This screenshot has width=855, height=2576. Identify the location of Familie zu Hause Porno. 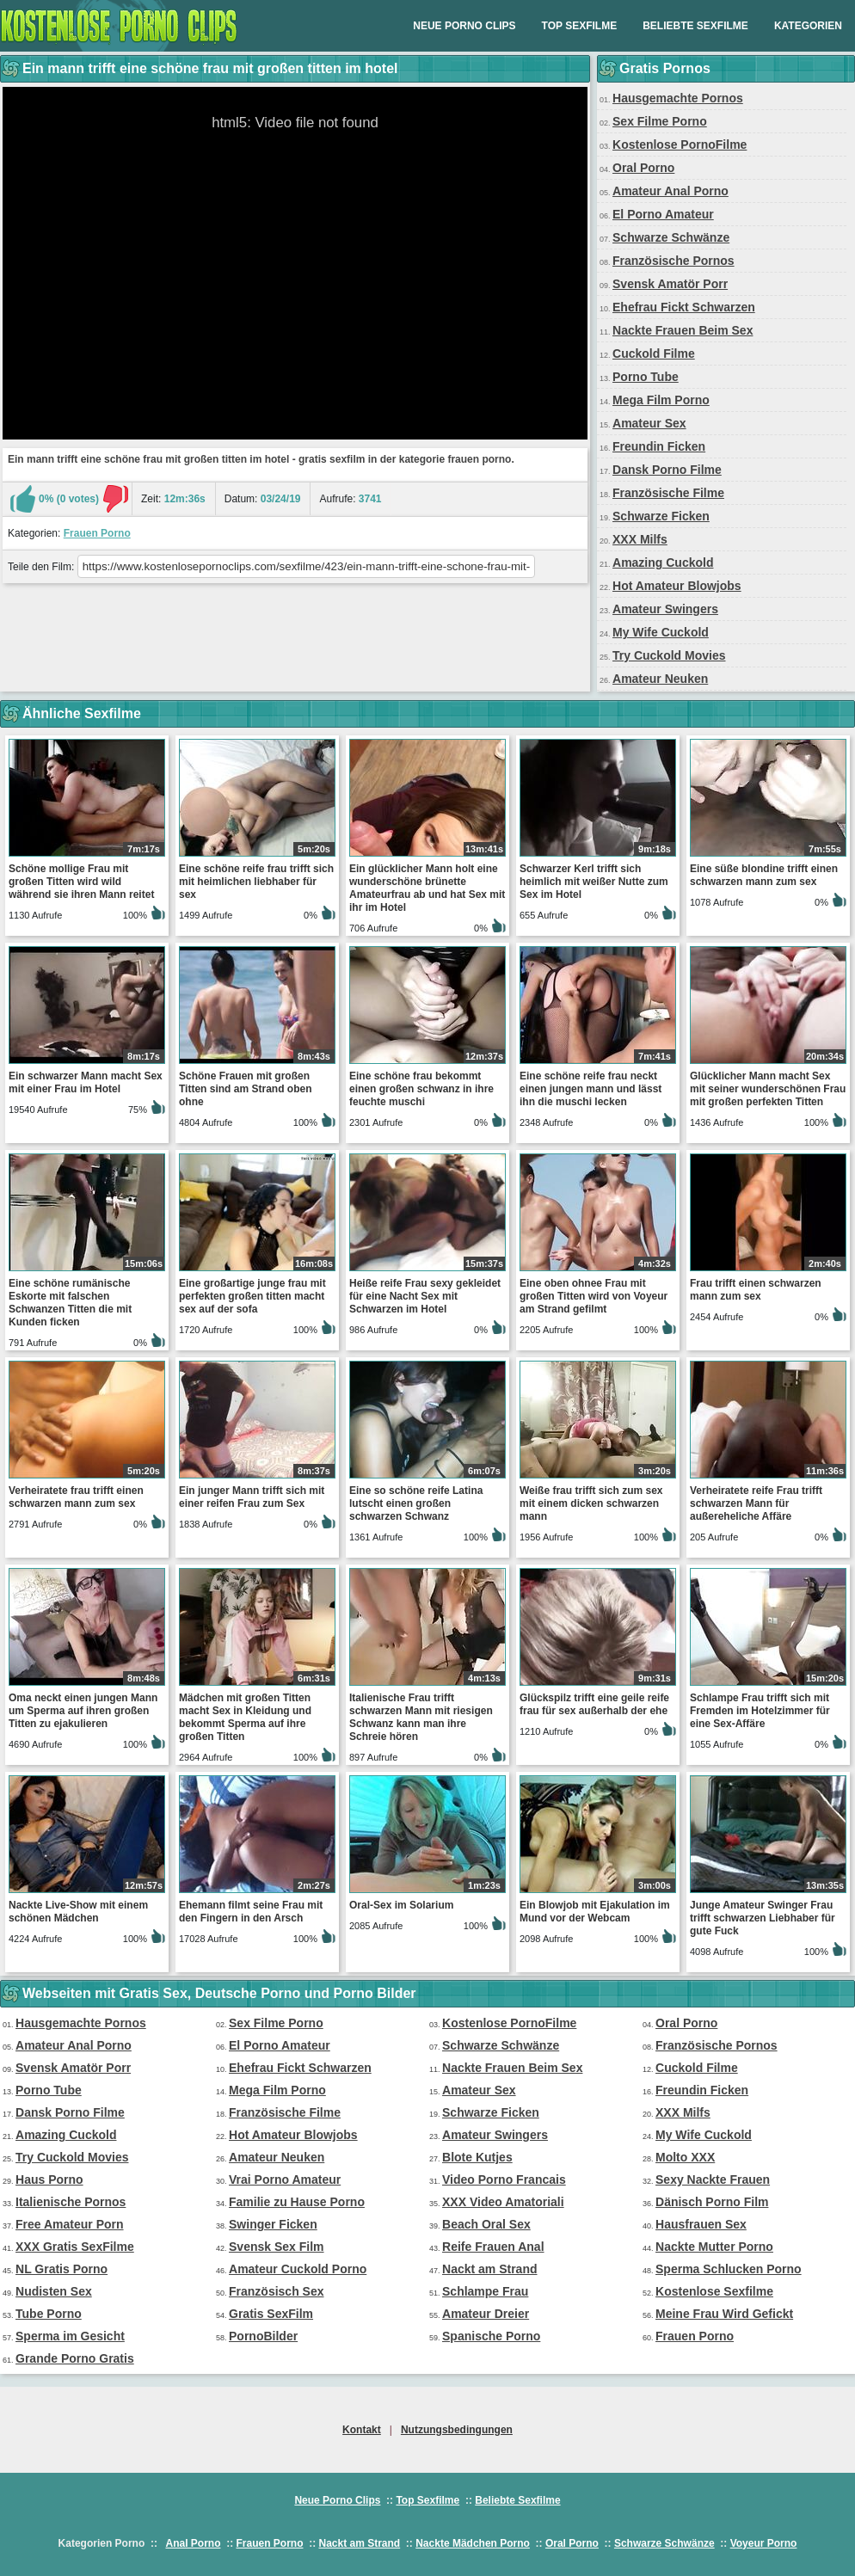
(297, 2202).